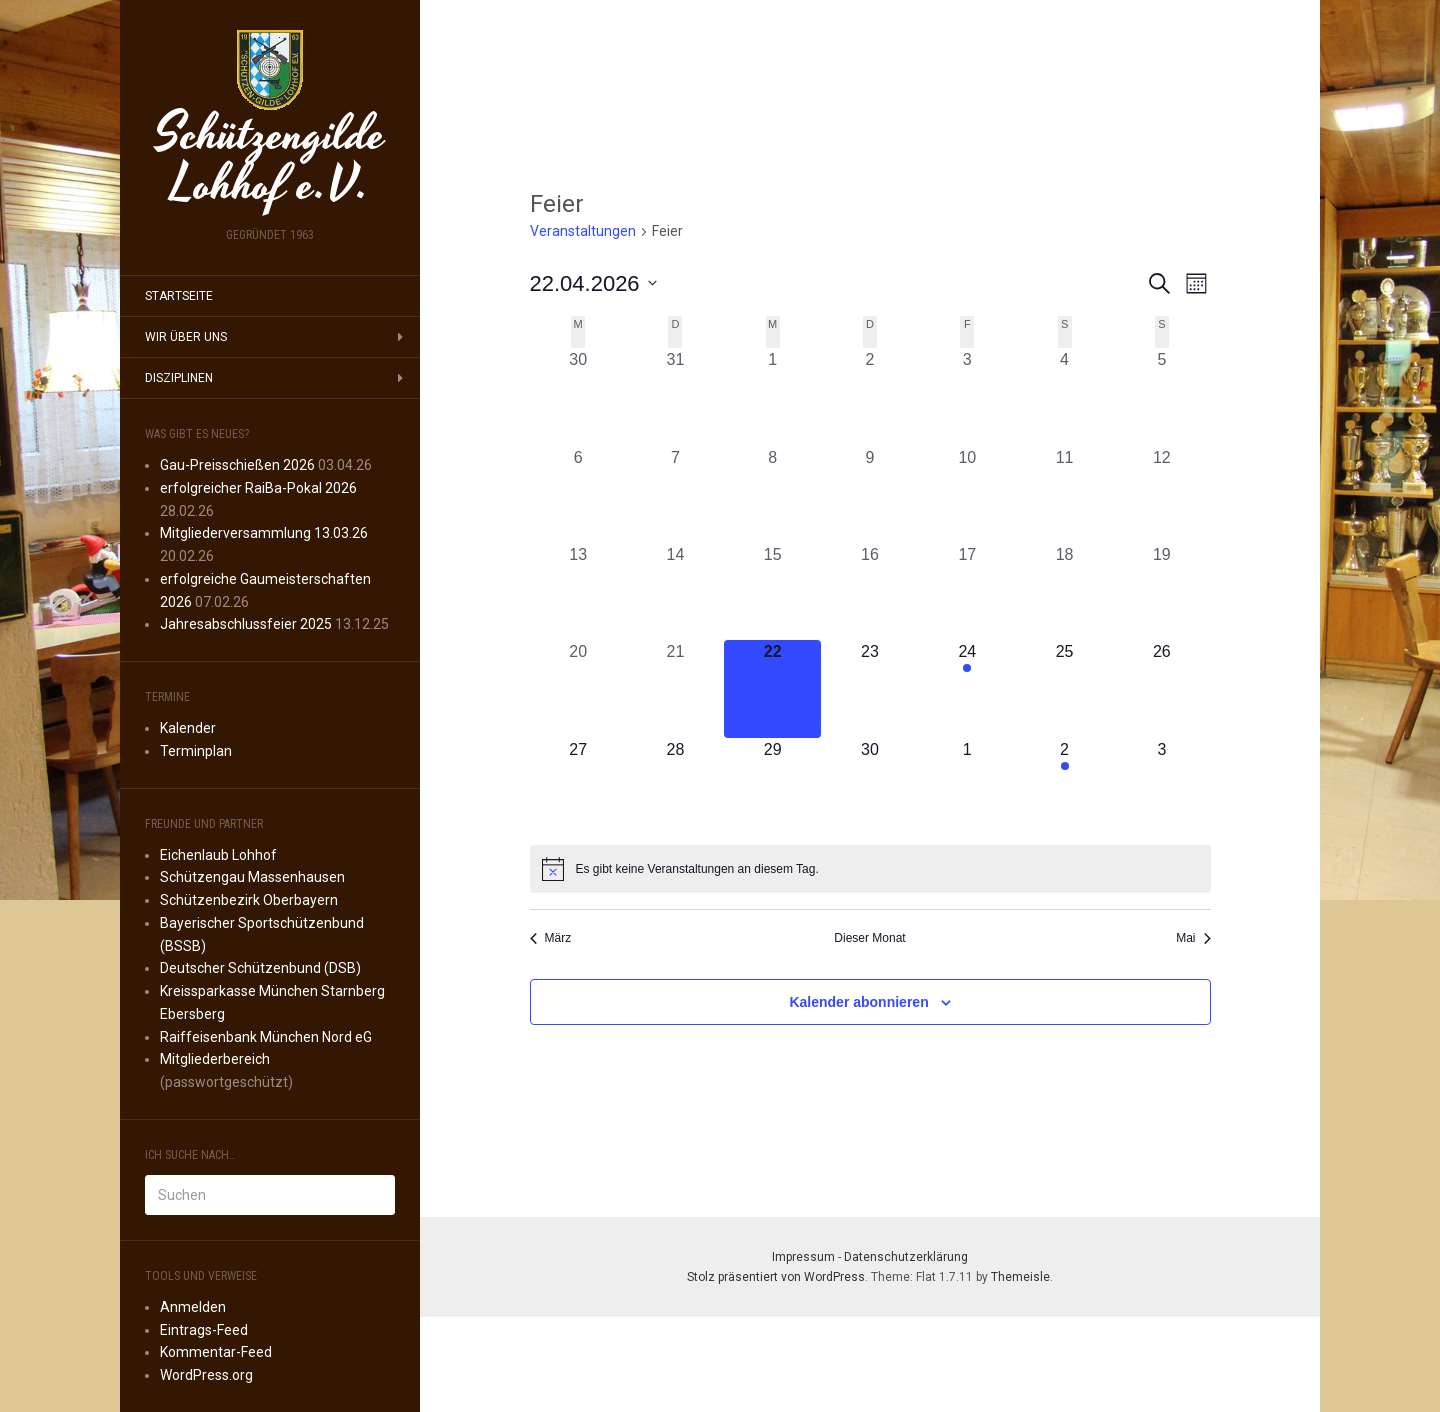 Image resolution: width=1440 pixels, height=1412 pixels. I want to click on [April 18, 0 Veranstaltungen, vergangener Tag], so click(1064, 591).